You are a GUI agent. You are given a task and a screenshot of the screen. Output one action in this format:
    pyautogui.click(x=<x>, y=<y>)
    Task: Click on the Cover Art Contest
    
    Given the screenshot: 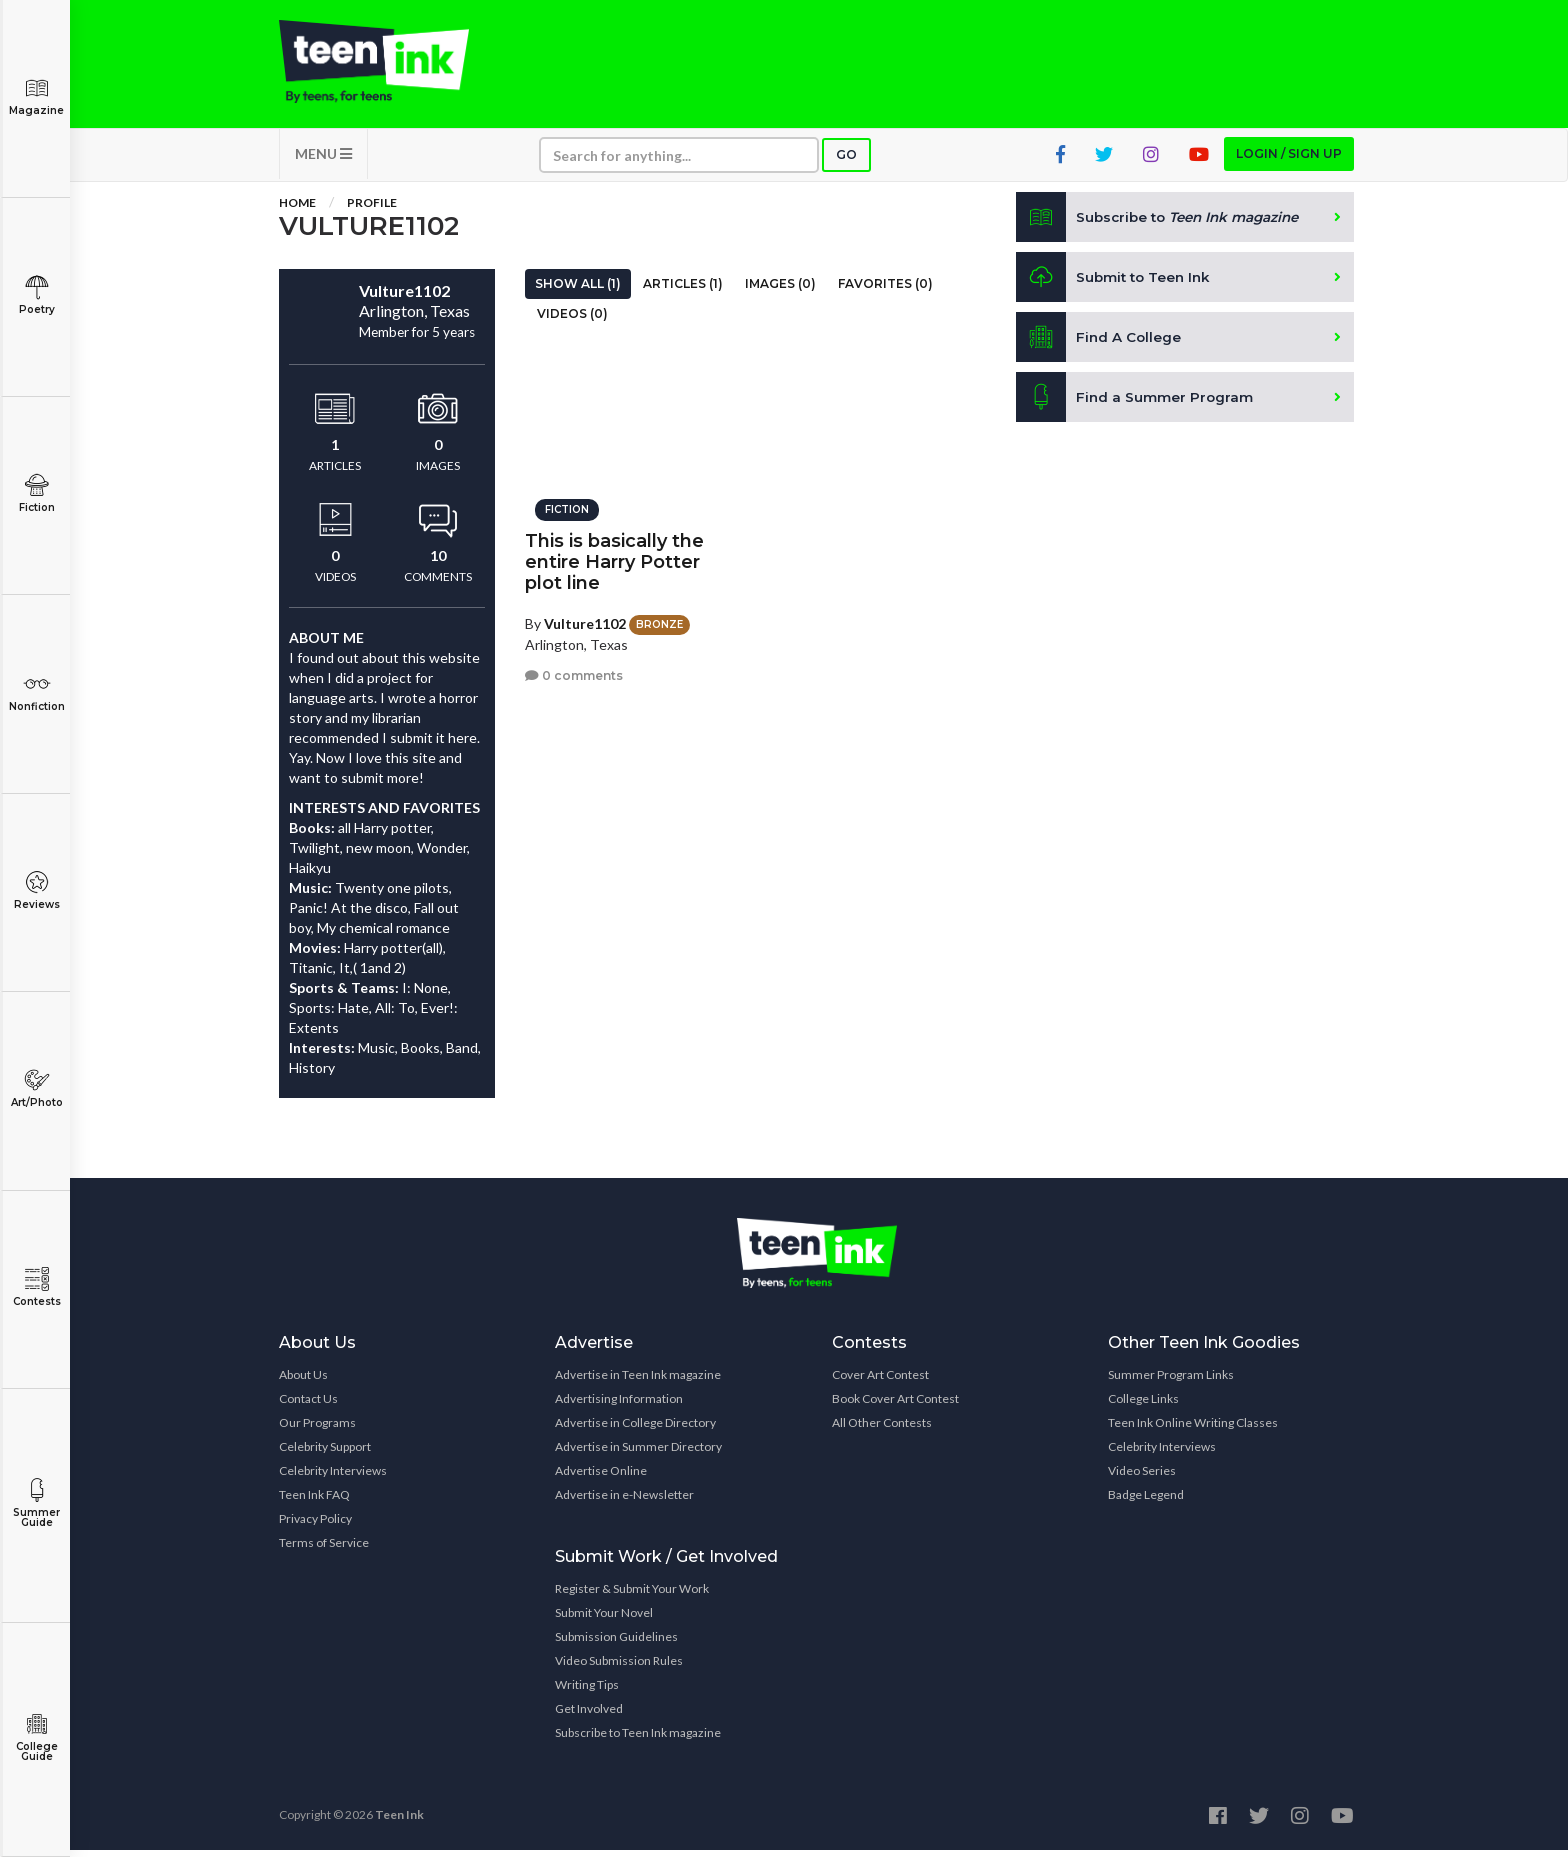 What is the action you would take?
    pyautogui.click(x=880, y=1381)
    